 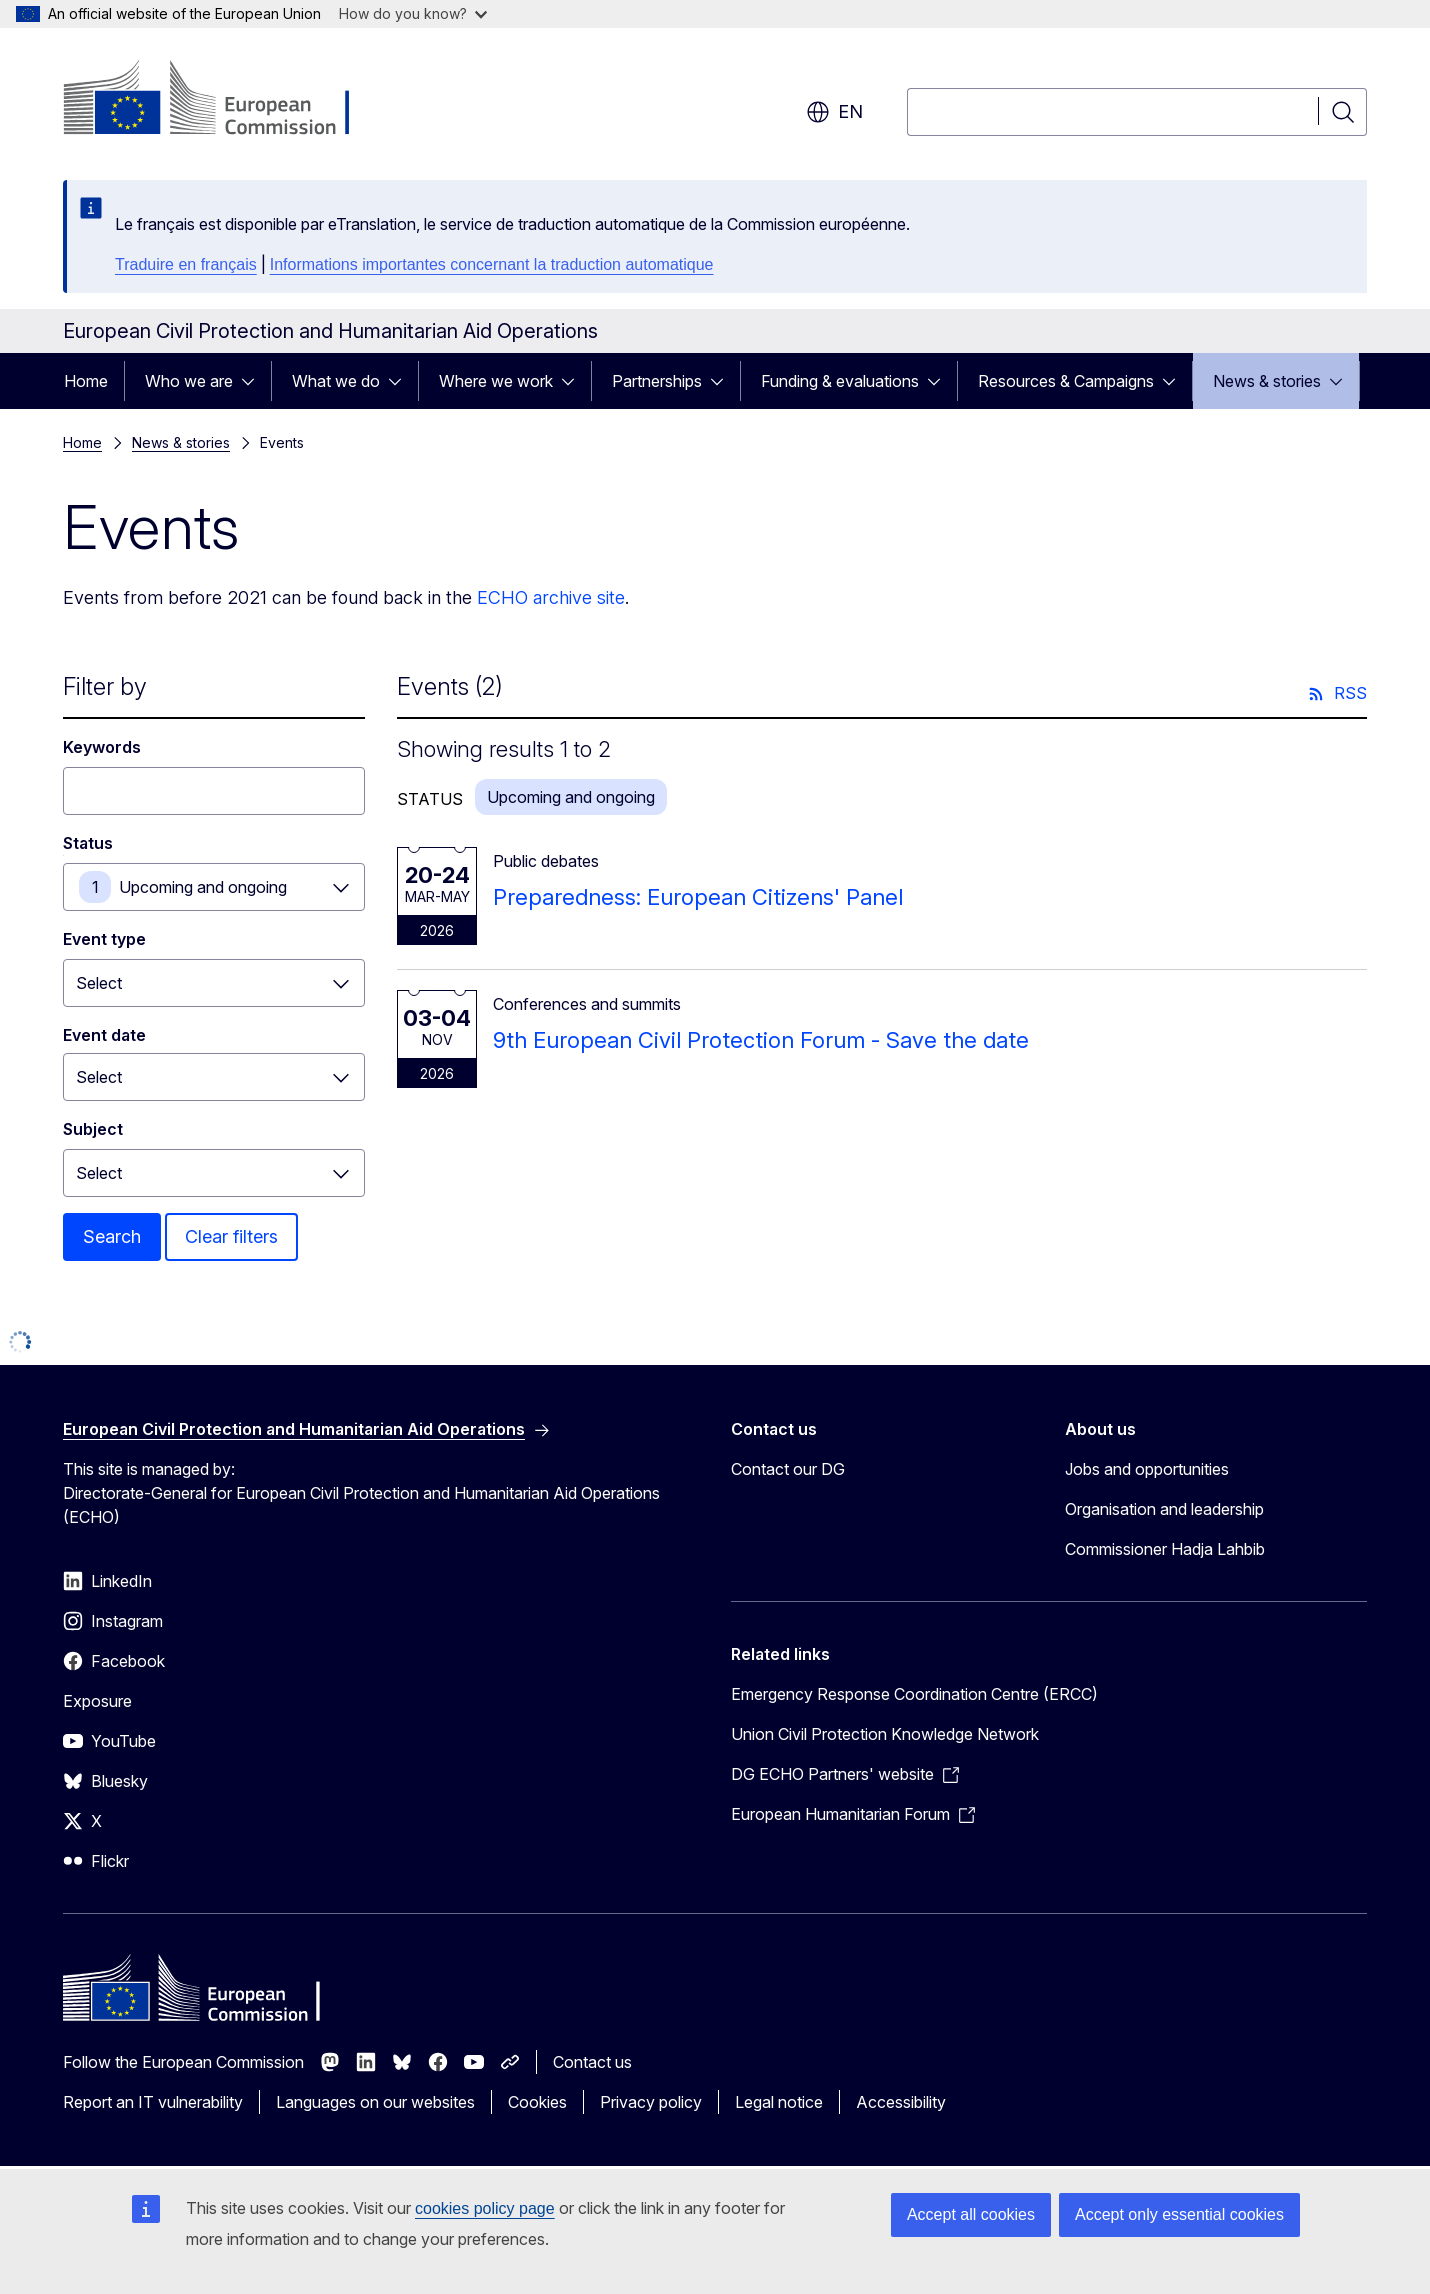 What do you see at coordinates (186, 264) in the screenshot?
I see `Traduire en français` at bounding box center [186, 264].